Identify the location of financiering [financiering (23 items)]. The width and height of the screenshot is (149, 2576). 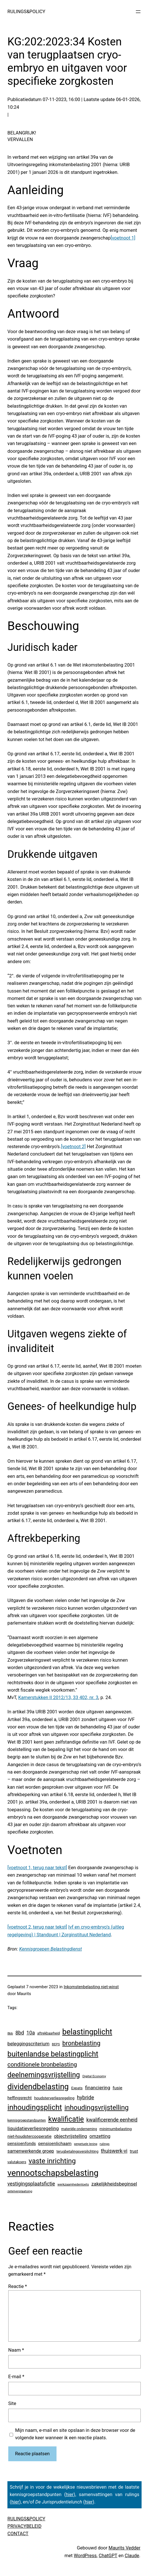
(97, 2087).